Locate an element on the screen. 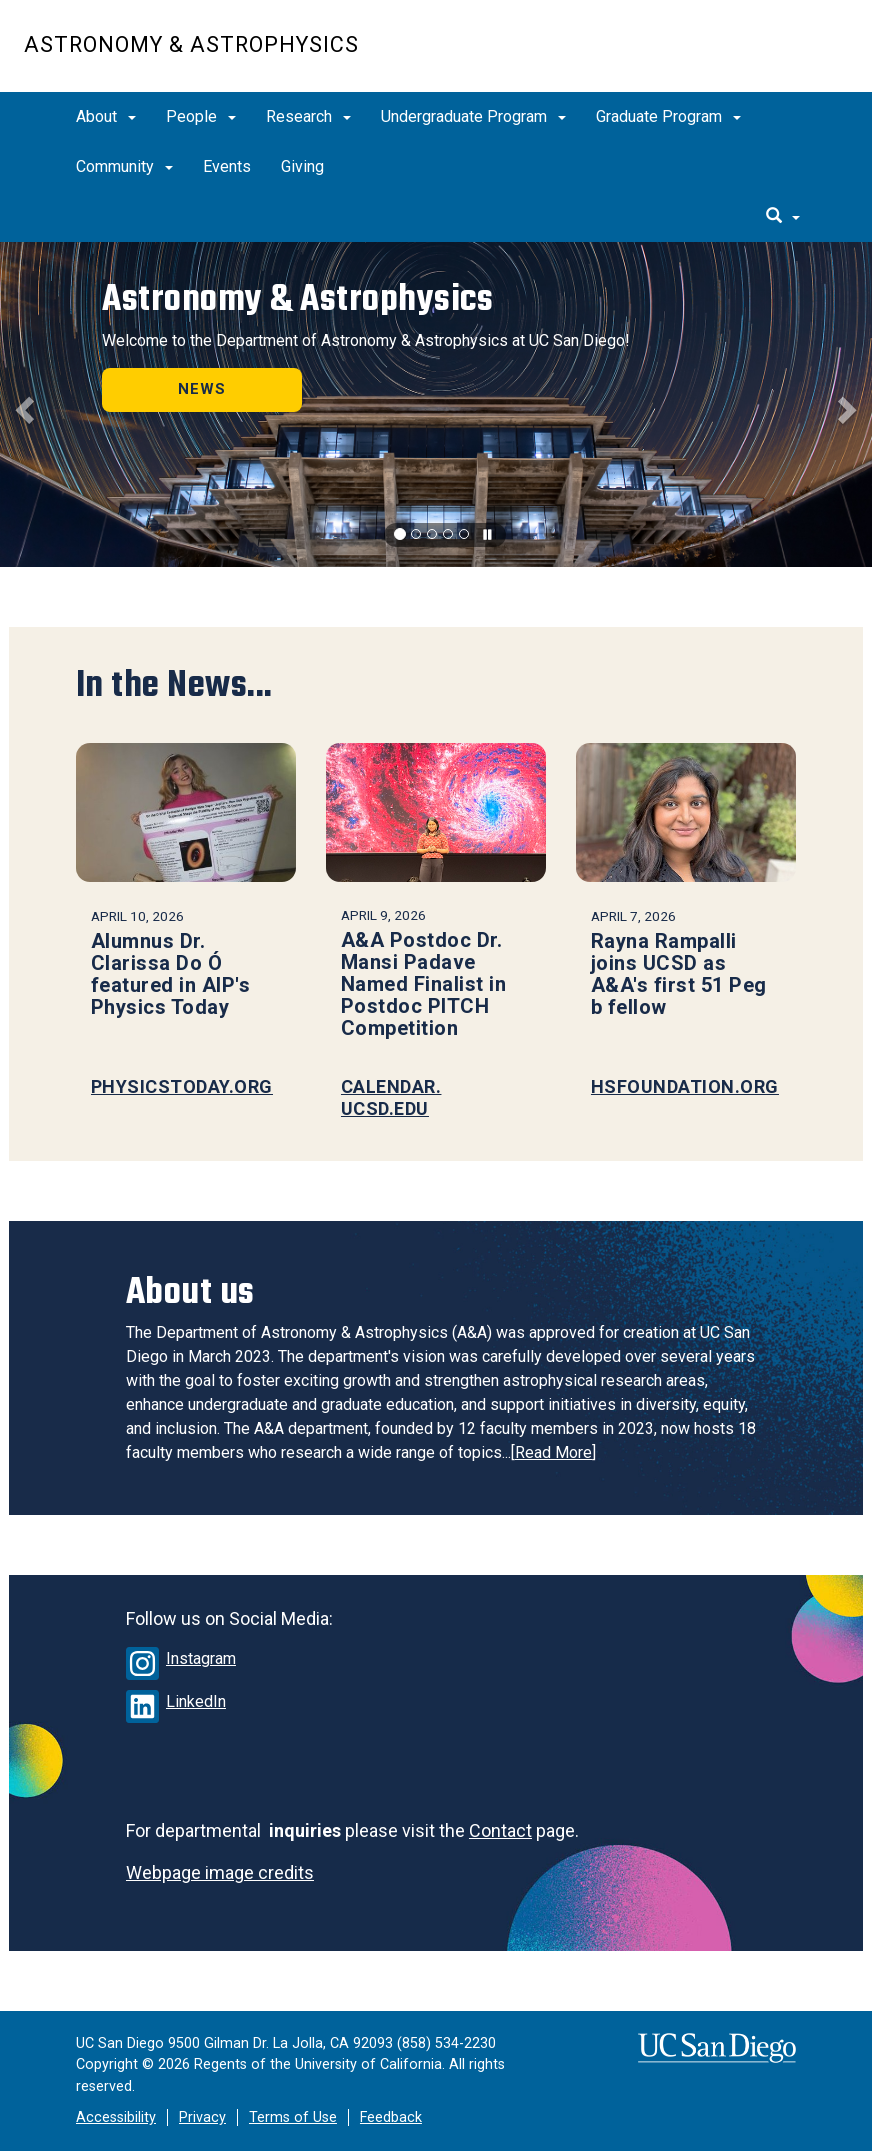 This screenshot has height=2151, width=872. Welcome to the Department of Astronomy & Astrophysics at UC San Diego! is located at coordinates (366, 340).